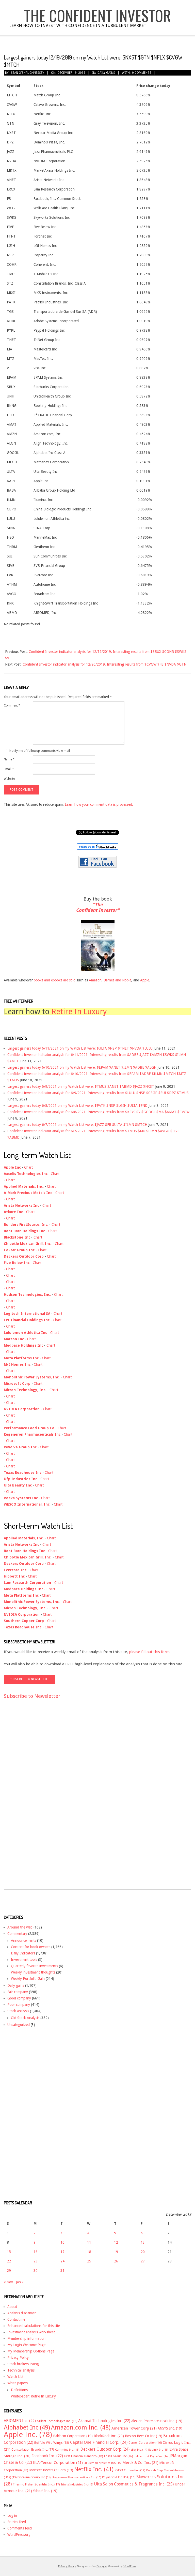 The width and height of the screenshot is (195, 2576). I want to click on Akamai Technologies Inc. [Akamai Technologies Inc. (22 items)], so click(104, 2421).